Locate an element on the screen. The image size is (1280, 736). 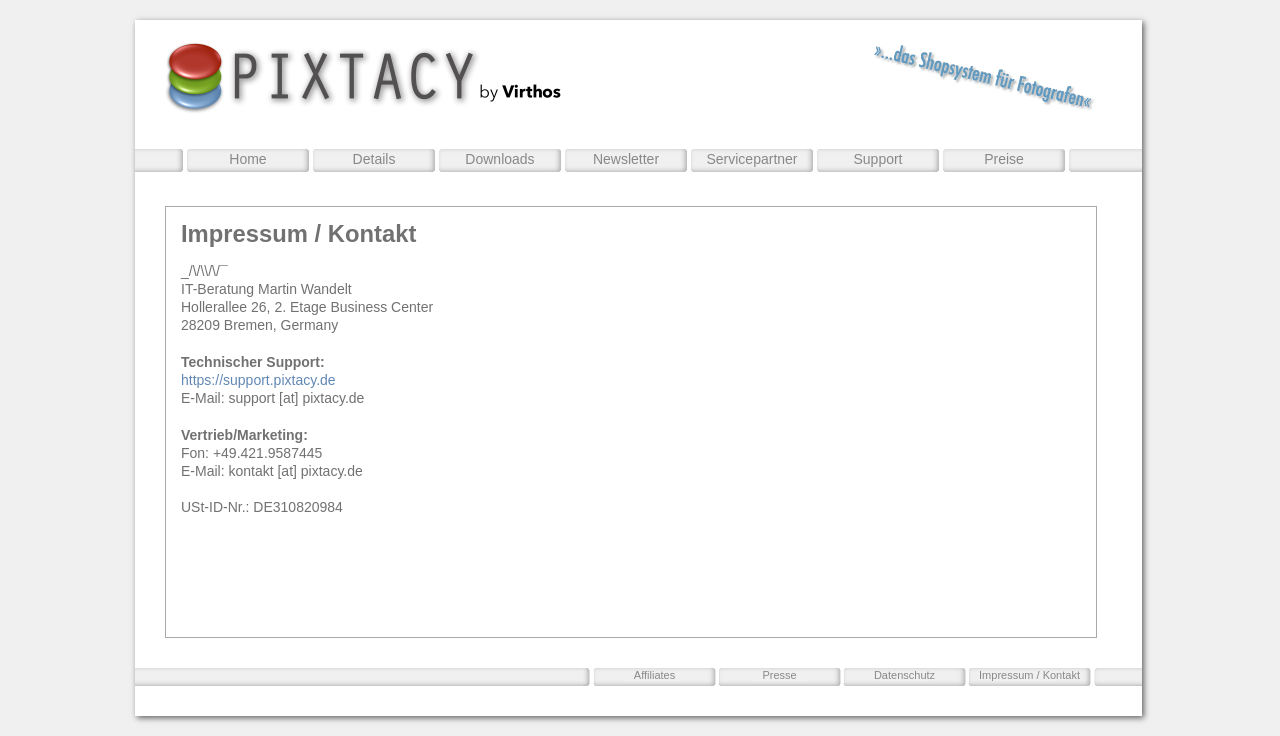
Support is located at coordinates (877, 159).